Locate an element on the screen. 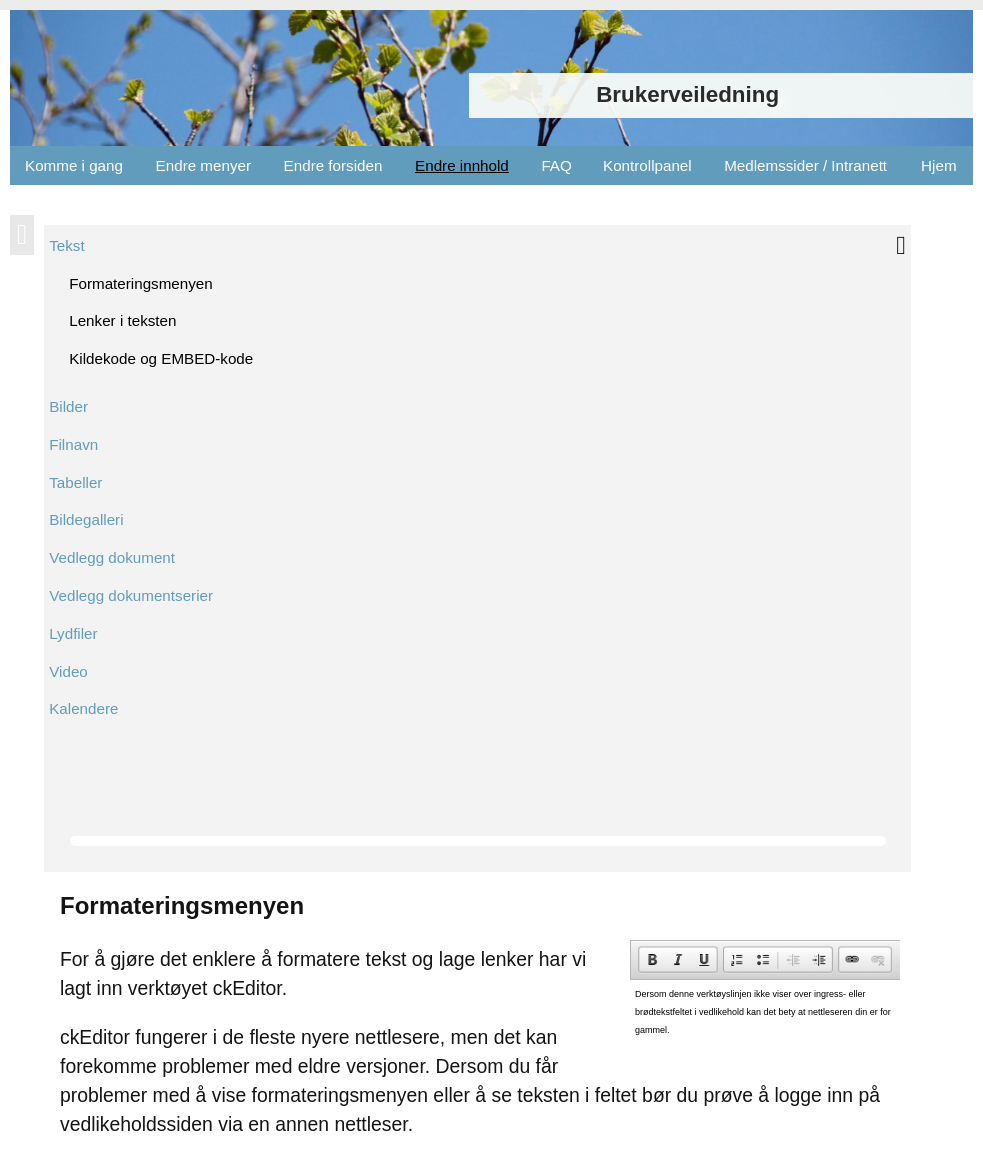  Endre menyer is located at coordinates (203, 165).